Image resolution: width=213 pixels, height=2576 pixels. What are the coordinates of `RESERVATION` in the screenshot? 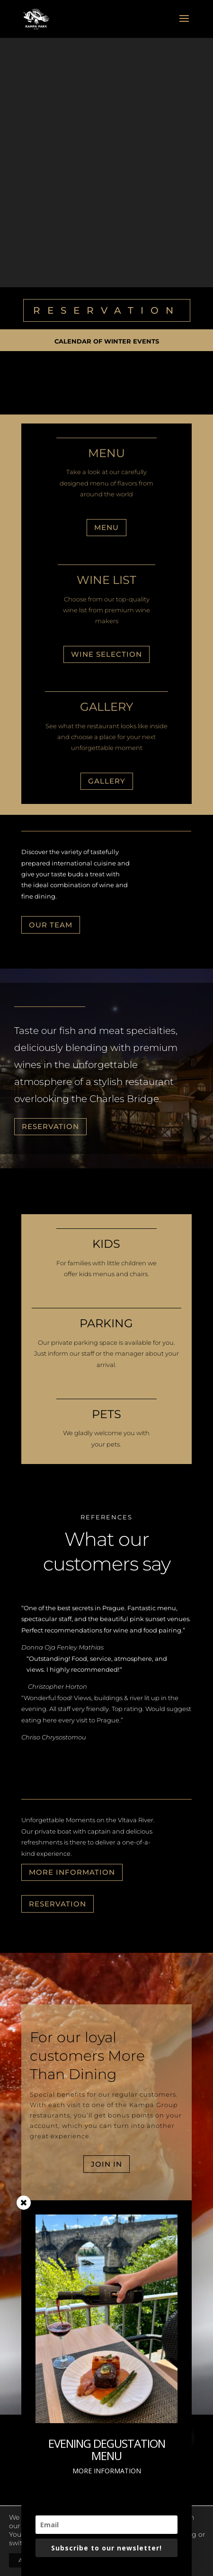 It's located at (106, 310).